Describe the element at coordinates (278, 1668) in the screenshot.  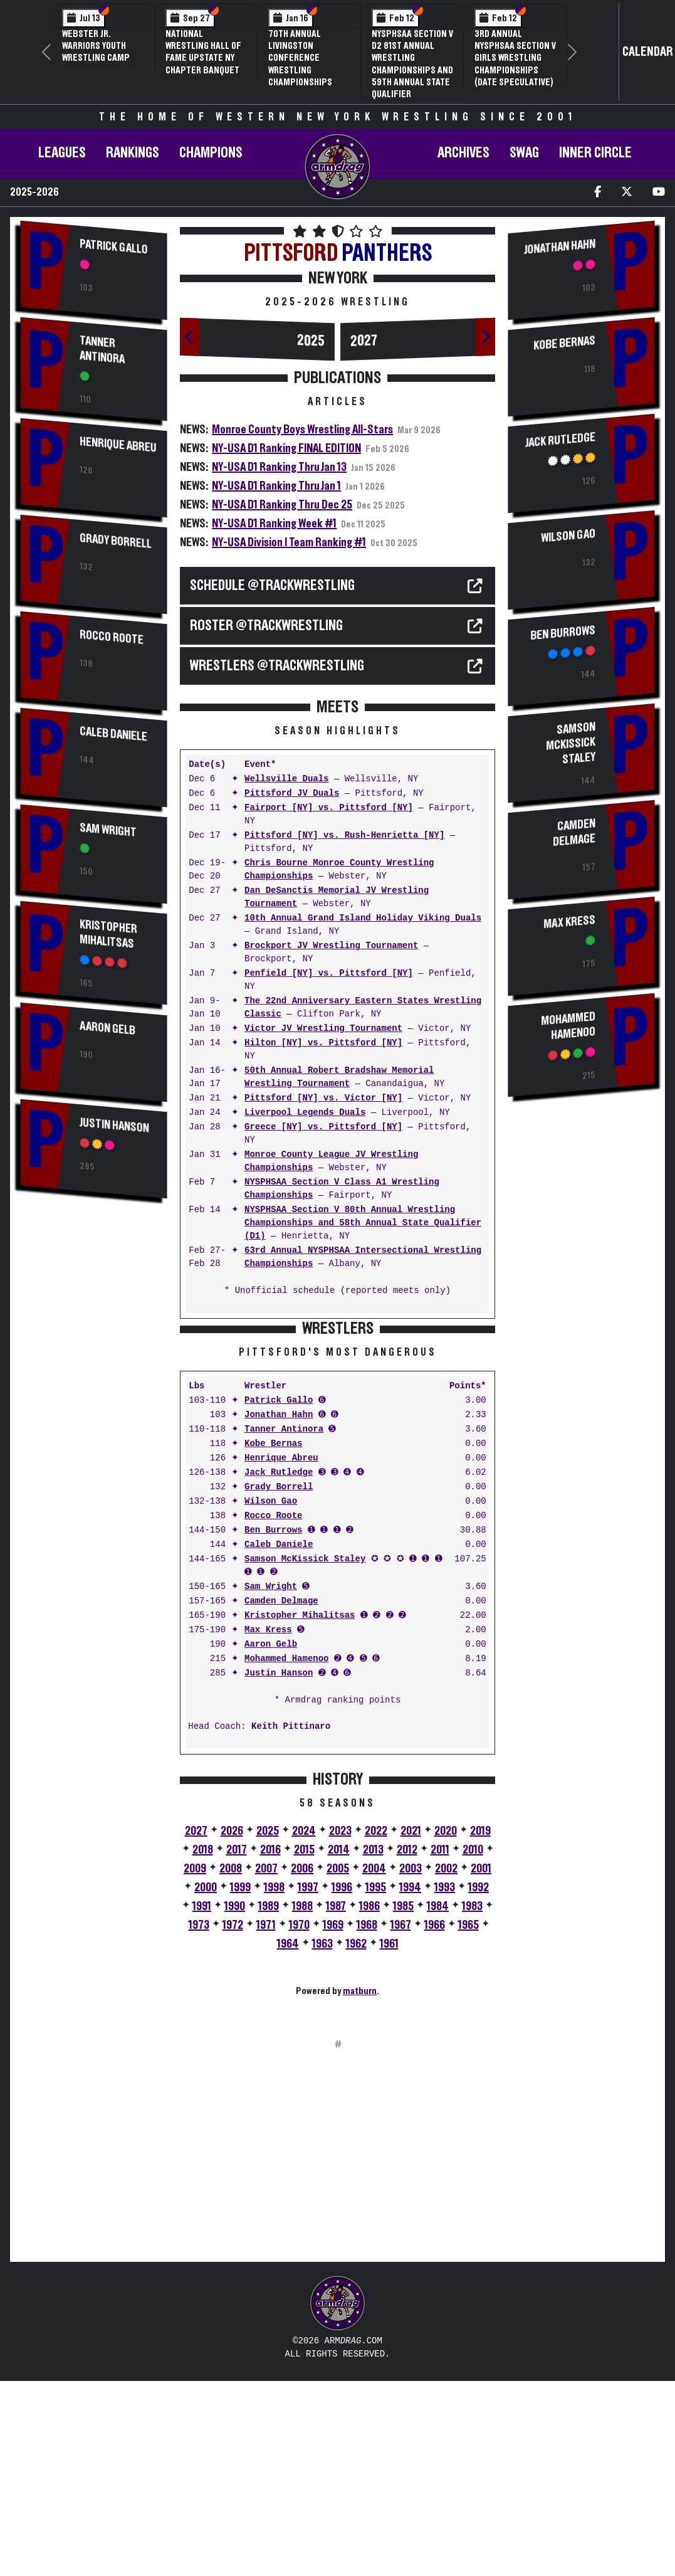
I see `Jack Rutledge` at that location.